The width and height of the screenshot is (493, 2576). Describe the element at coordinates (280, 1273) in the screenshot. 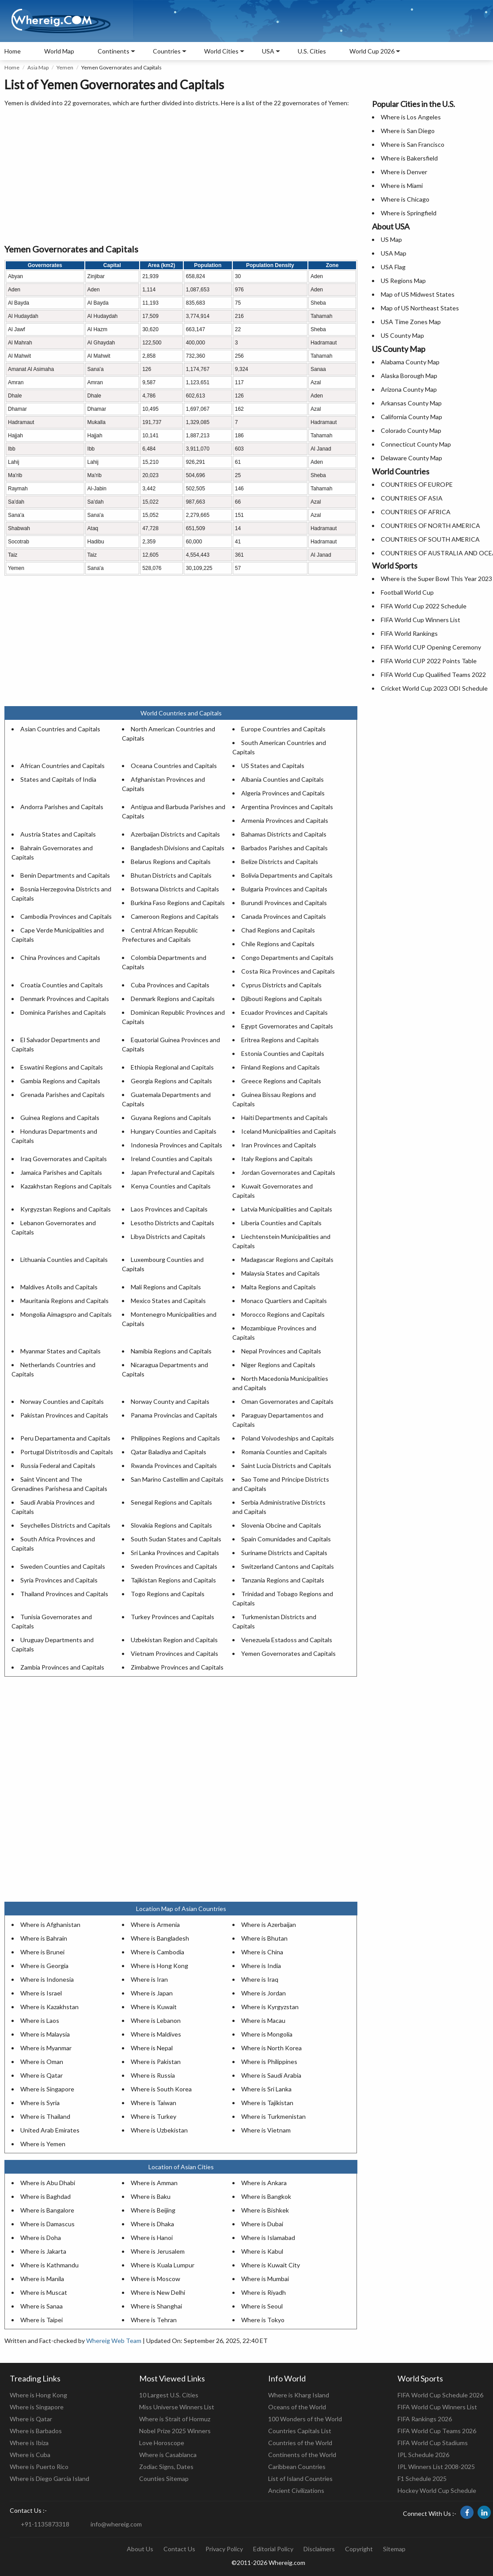

I see `Malaysia States and Capitals` at that location.